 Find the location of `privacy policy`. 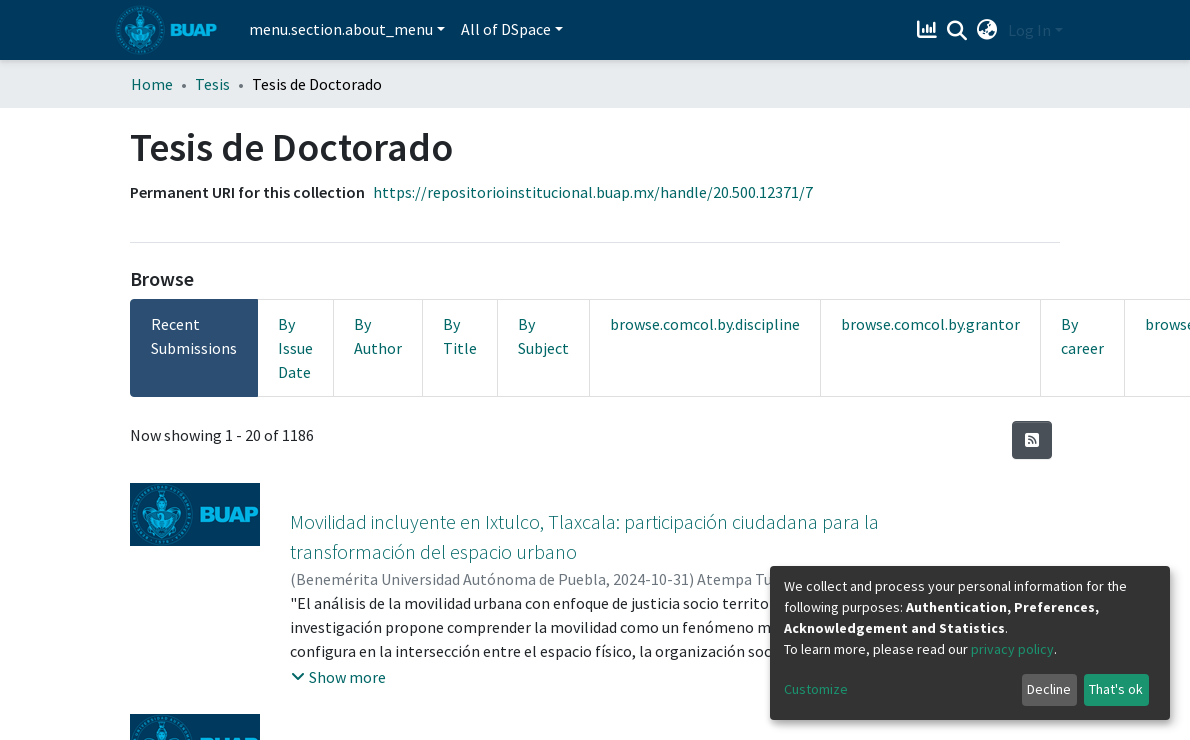

privacy policy is located at coordinates (1012, 649).